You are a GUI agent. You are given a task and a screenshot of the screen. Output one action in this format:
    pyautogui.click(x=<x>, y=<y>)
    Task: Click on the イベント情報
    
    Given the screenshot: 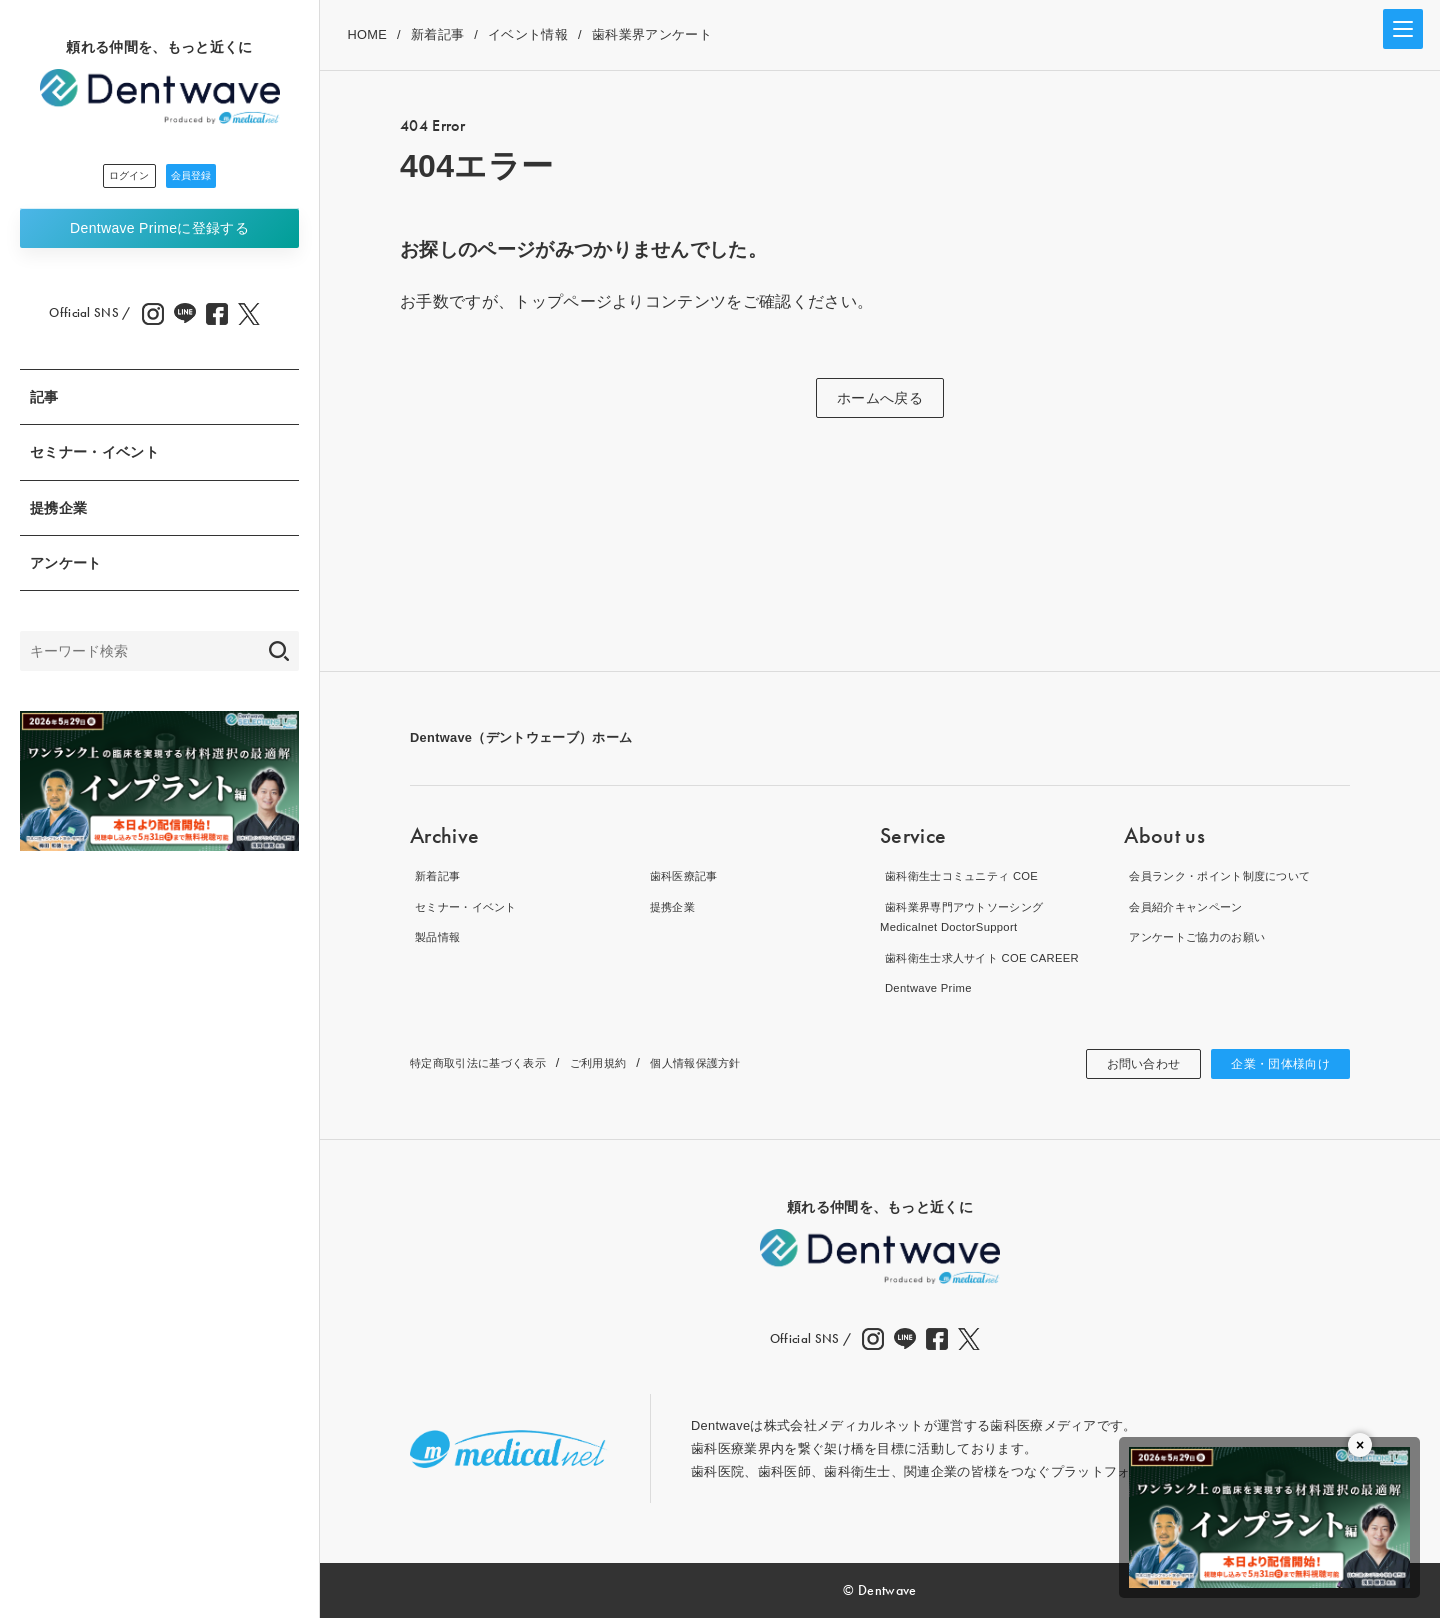 What is the action you would take?
    pyautogui.click(x=528, y=34)
    